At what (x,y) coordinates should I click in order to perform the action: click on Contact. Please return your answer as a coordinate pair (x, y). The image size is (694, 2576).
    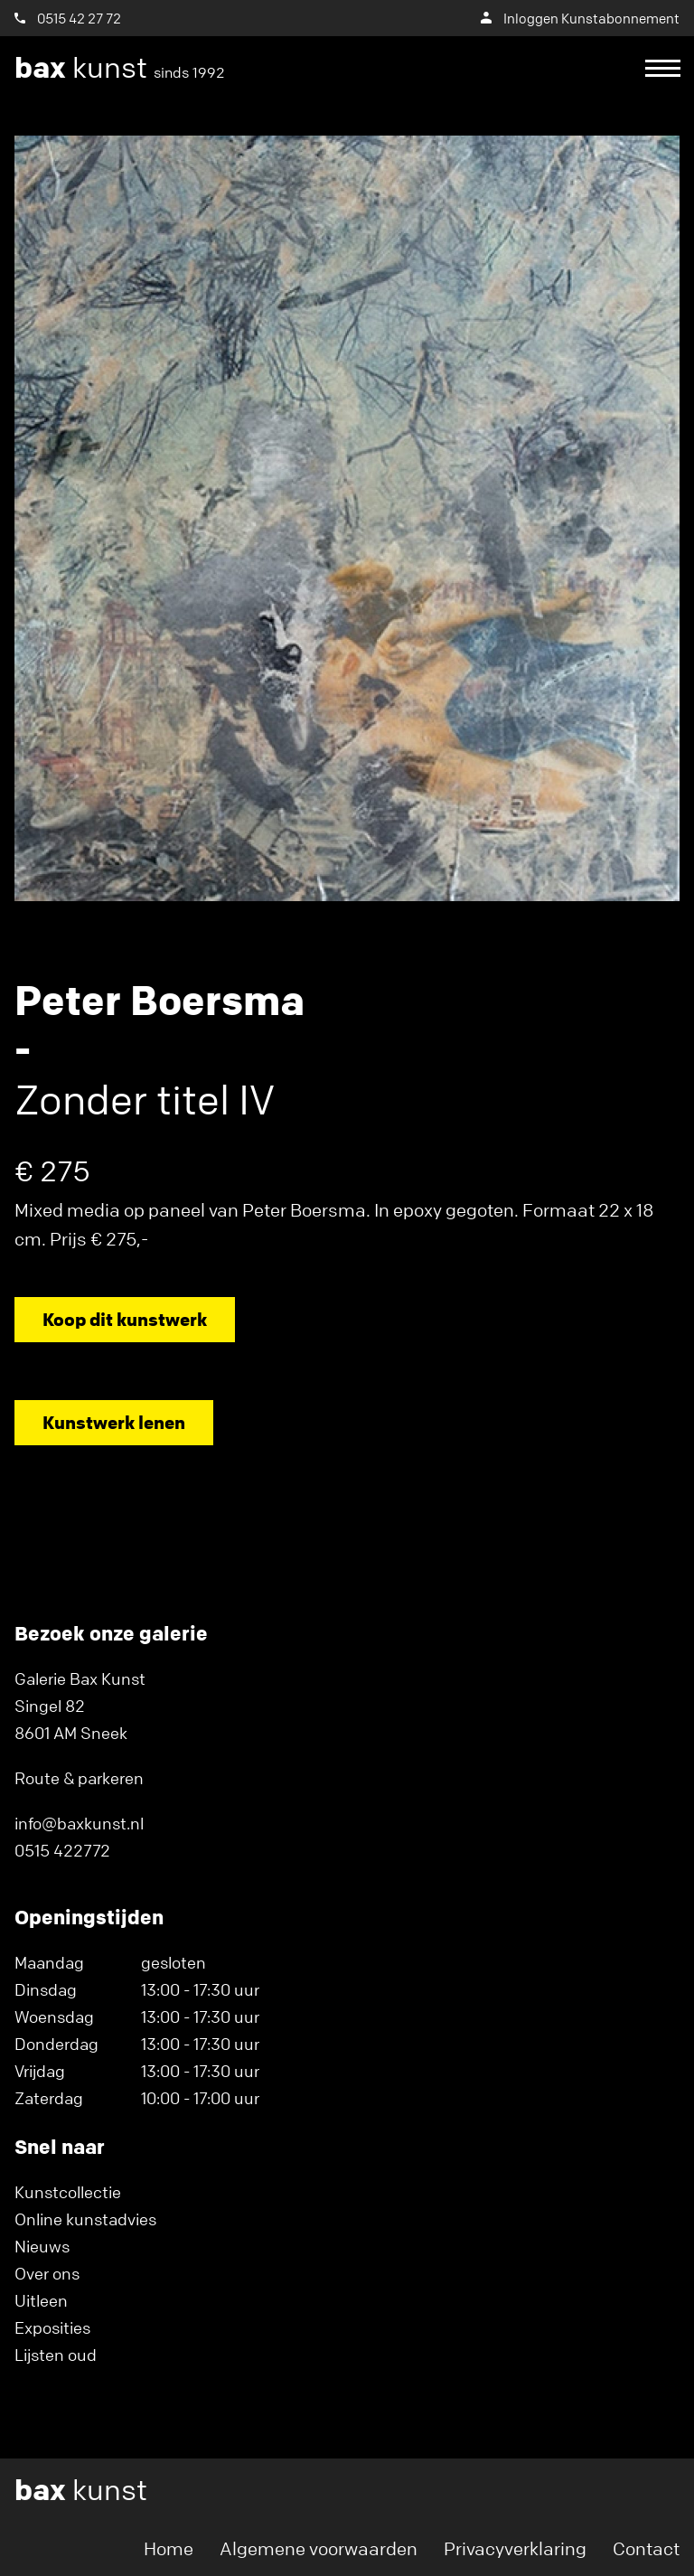
    Looking at the image, I should click on (646, 2548).